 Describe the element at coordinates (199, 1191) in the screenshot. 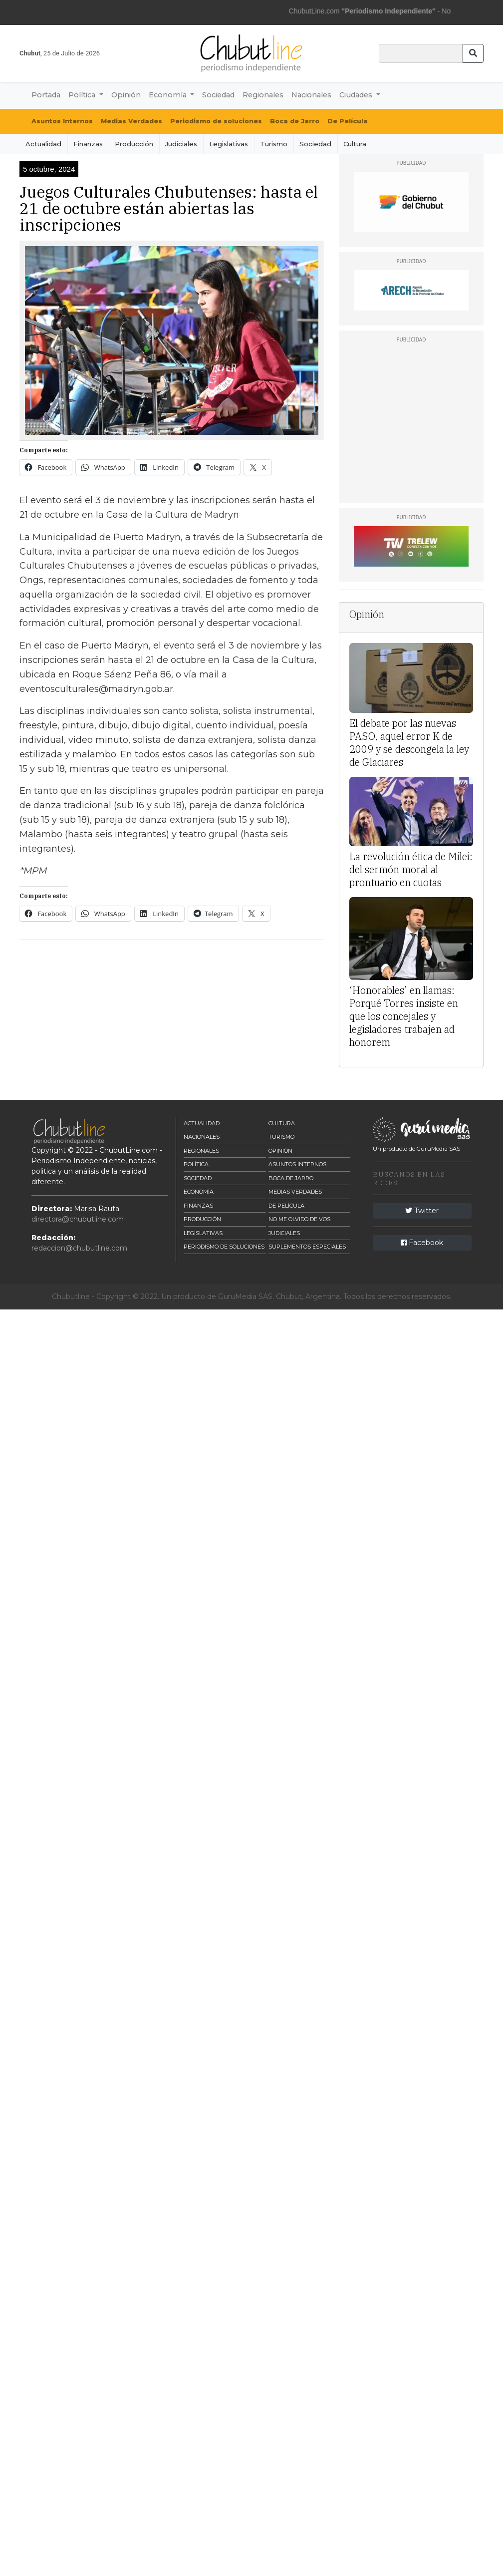

I see `Economía` at that location.